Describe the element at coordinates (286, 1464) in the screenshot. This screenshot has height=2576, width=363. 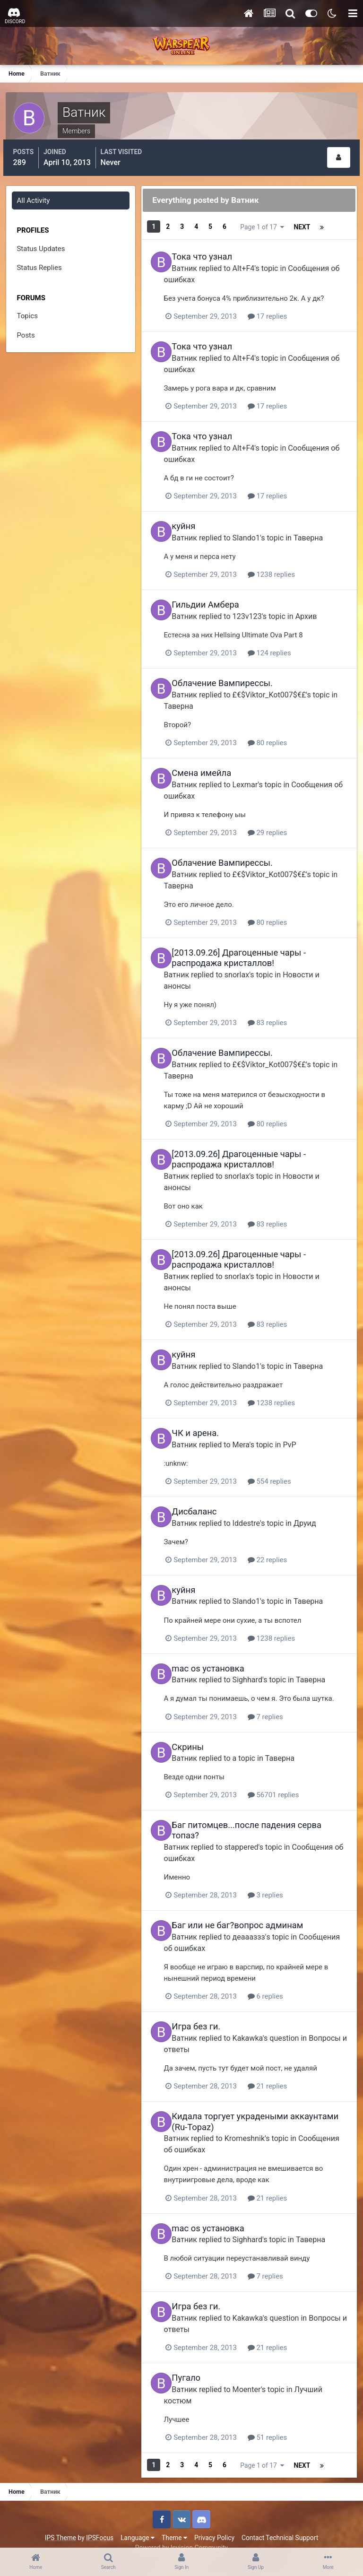
I see `554 replies` at that location.